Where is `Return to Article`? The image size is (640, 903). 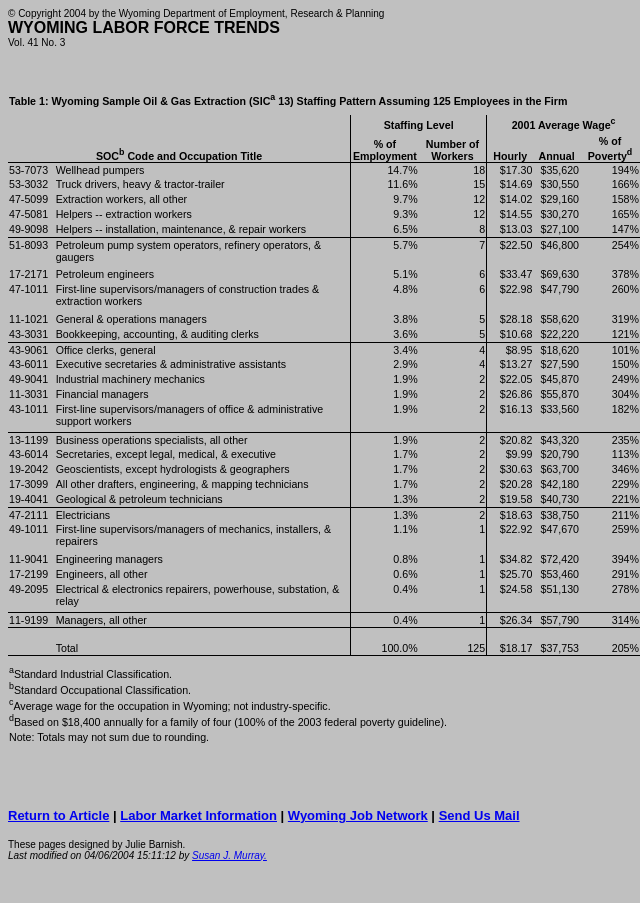
Return to Article is located at coordinates (58, 815).